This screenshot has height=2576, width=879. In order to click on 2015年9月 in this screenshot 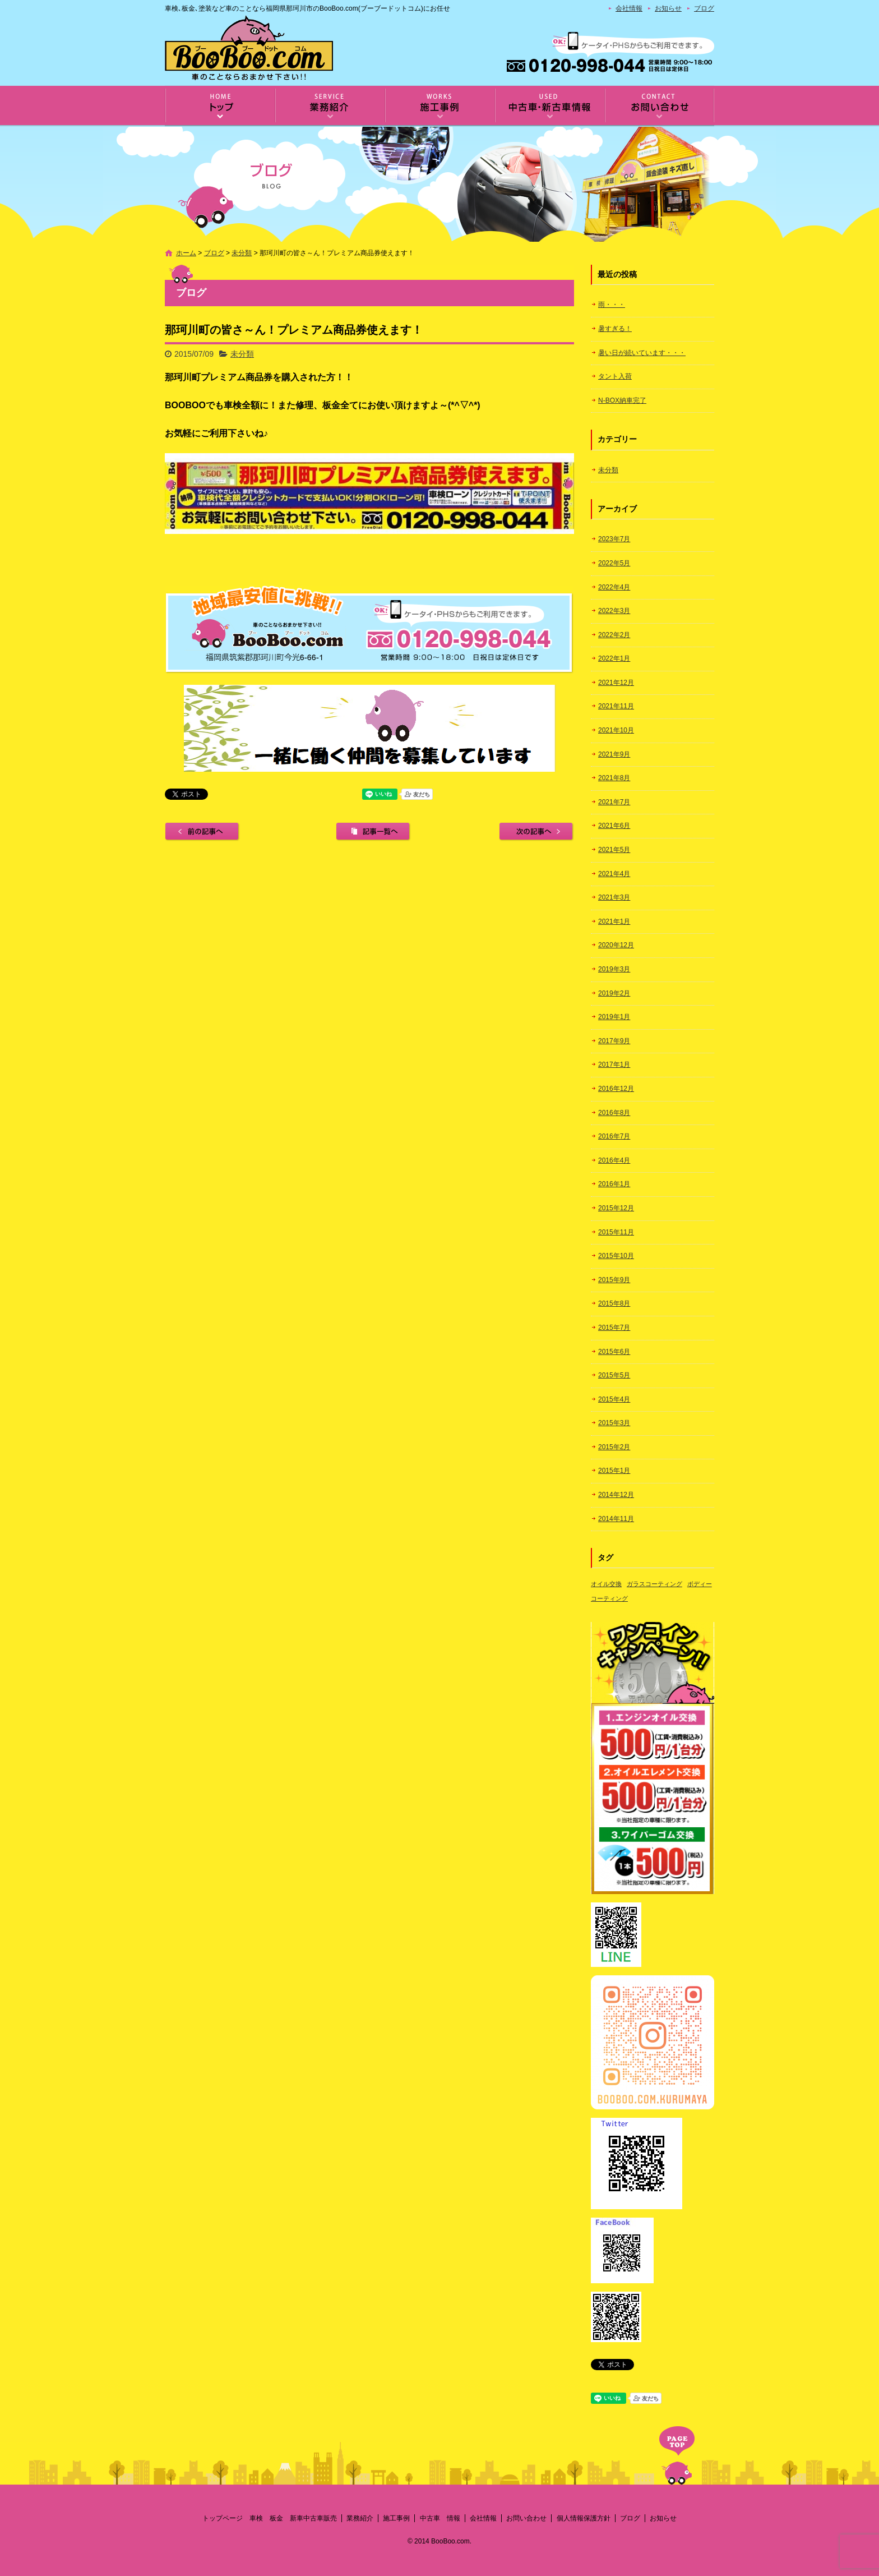, I will do `click(614, 1280)`.